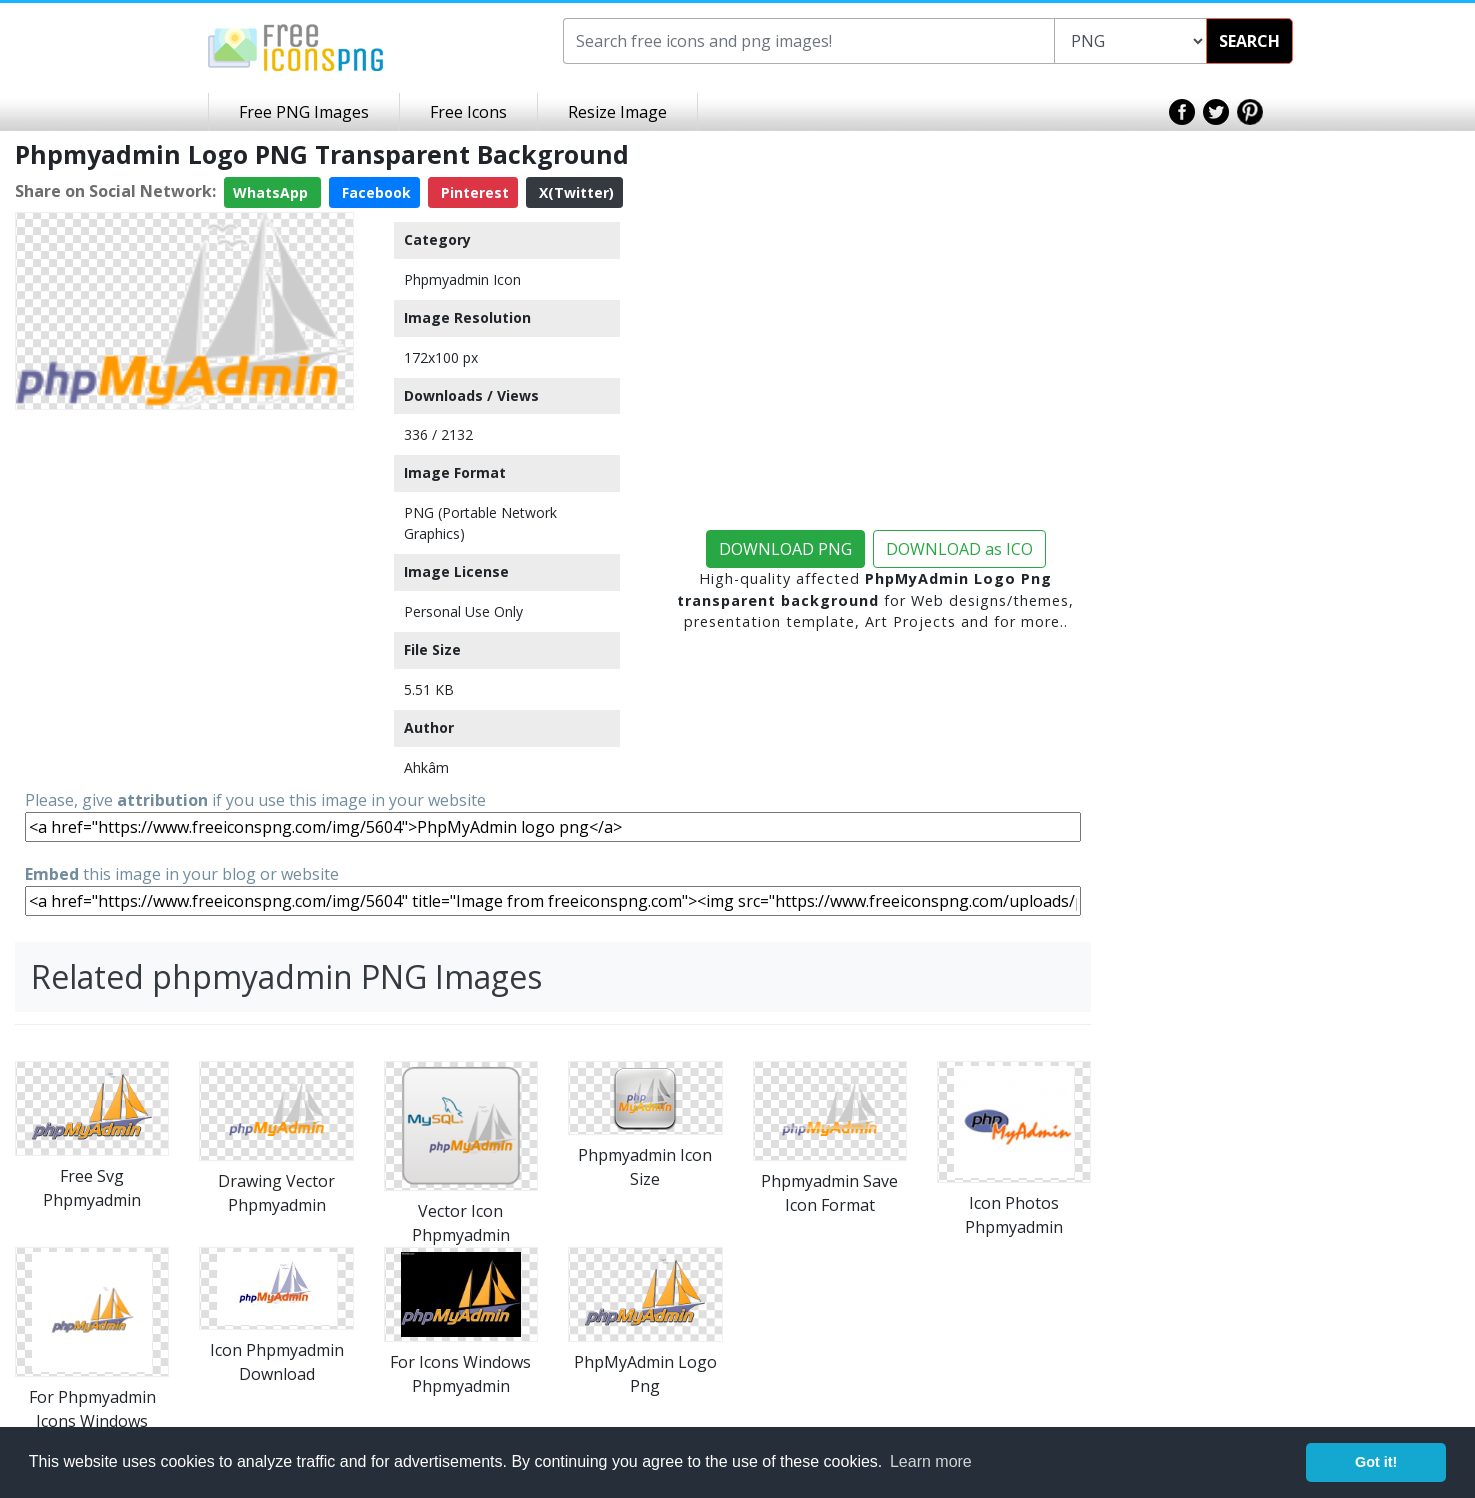 This screenshot has height=1498, width=1475. Describe the element at coordinates (473, 192) in the screenshot. I see `Pinterest` at that location.